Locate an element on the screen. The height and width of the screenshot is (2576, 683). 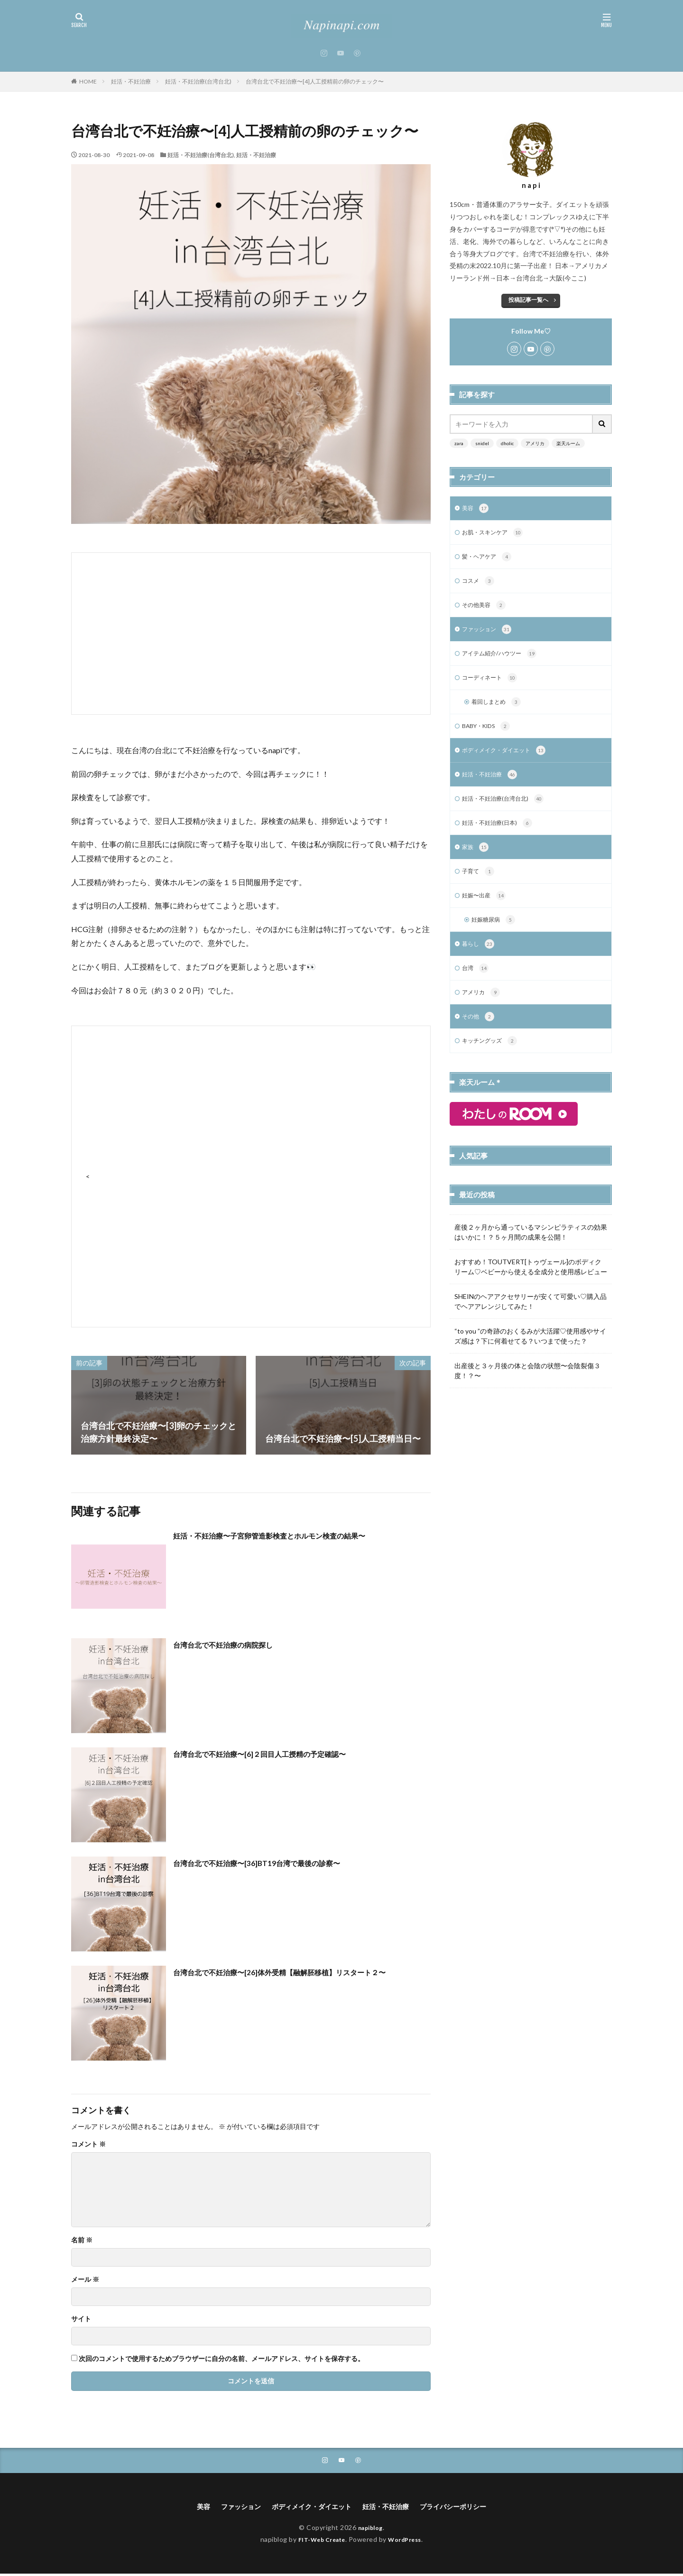
台湾台北で不妊治療〜[36]BT19台湾で最後の診察〜 is located at coordinates (272, 1862).